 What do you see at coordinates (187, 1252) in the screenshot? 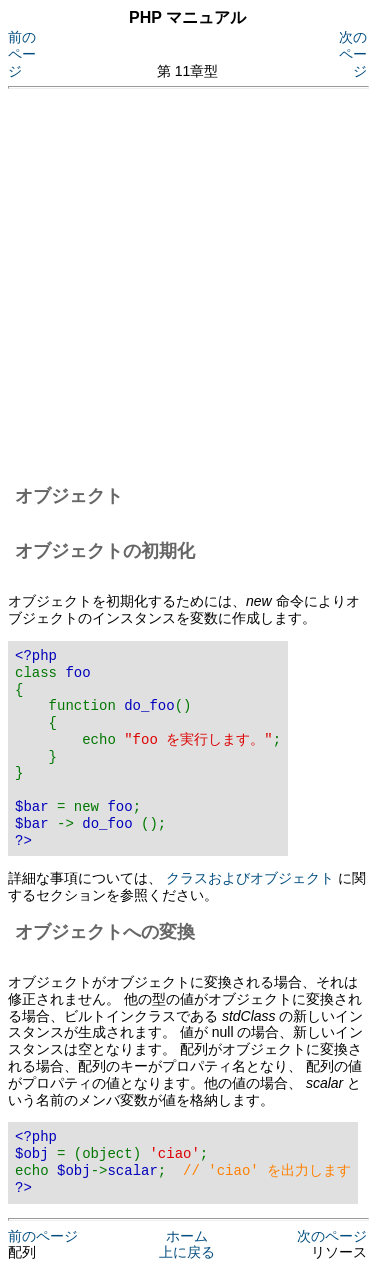
I see `上に戻る` at bounding box center [187, 1252].